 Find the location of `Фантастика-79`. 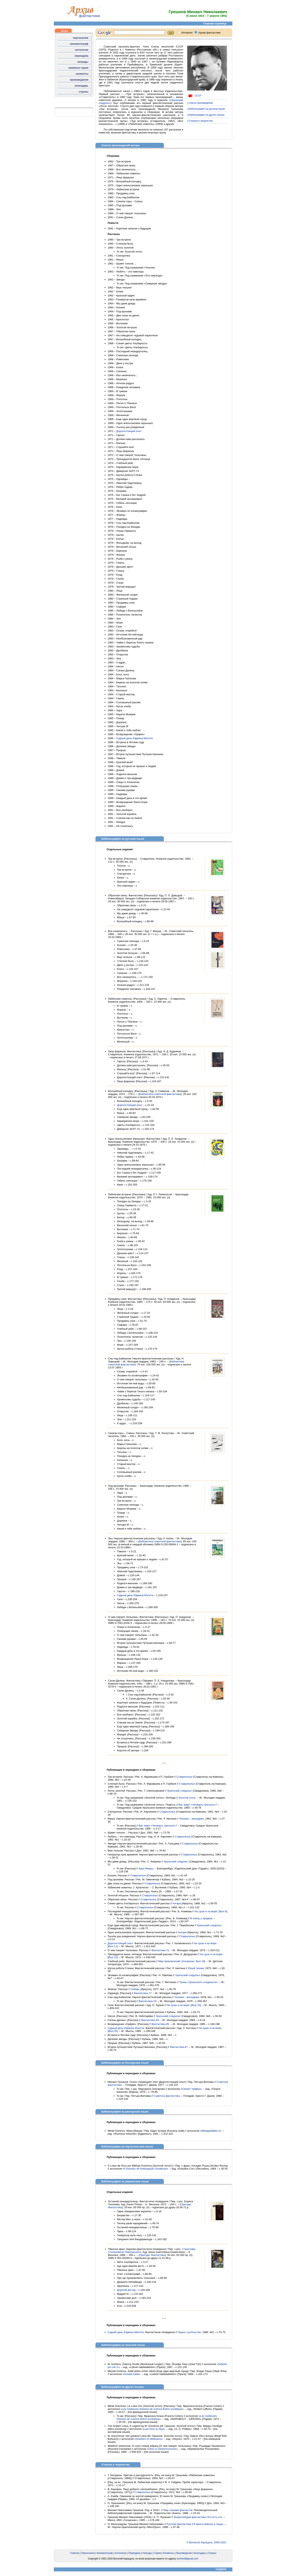

Фантастика-79 is located at coordinates (147, 2001).